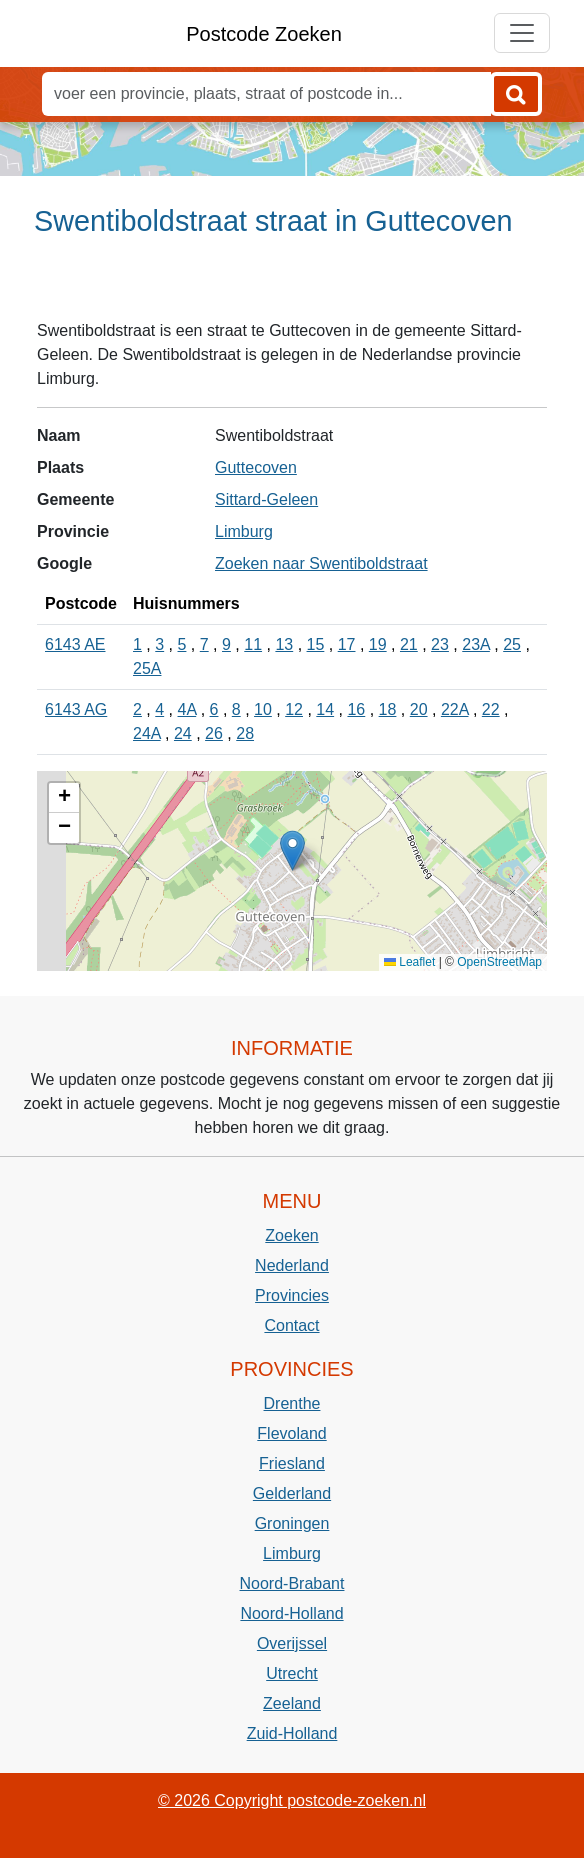  What do you see at coordinates (476, 644) in the screenshot?
I see `23A` at bounding box center [476, 644].